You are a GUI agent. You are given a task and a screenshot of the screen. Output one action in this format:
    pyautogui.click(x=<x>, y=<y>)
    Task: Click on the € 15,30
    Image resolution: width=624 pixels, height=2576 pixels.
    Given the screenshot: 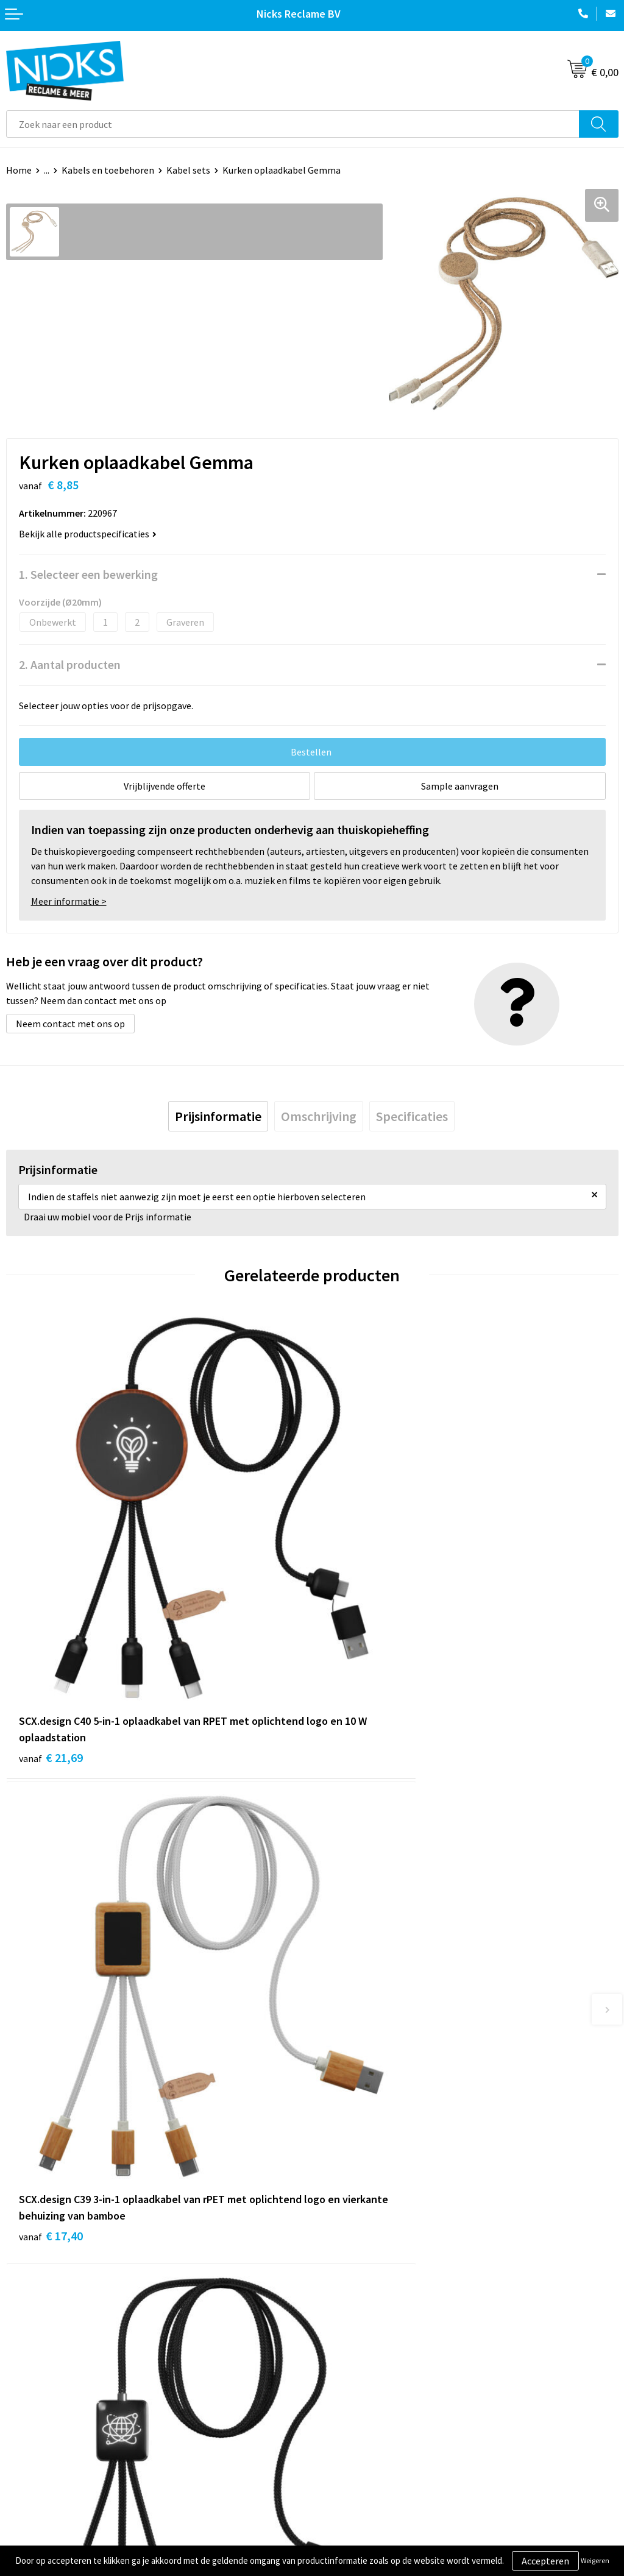 What is the action you would take?
    pyautogui.click(x=51, y=2031)
    